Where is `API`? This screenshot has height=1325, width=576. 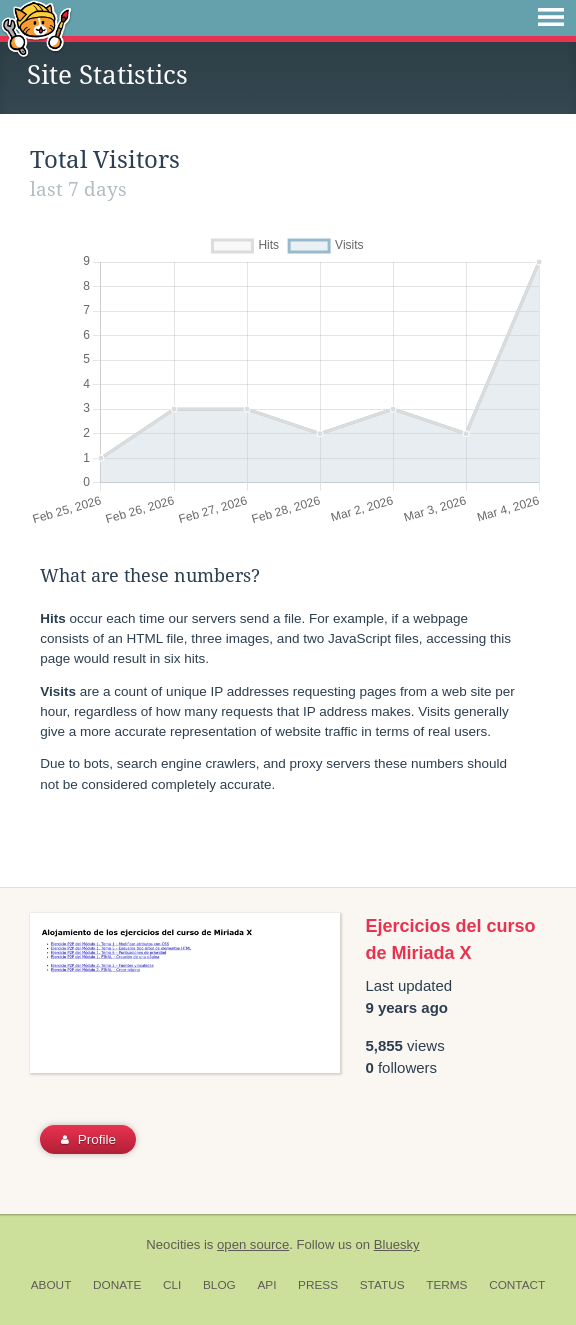
API is located at coordinates (266, 1285).